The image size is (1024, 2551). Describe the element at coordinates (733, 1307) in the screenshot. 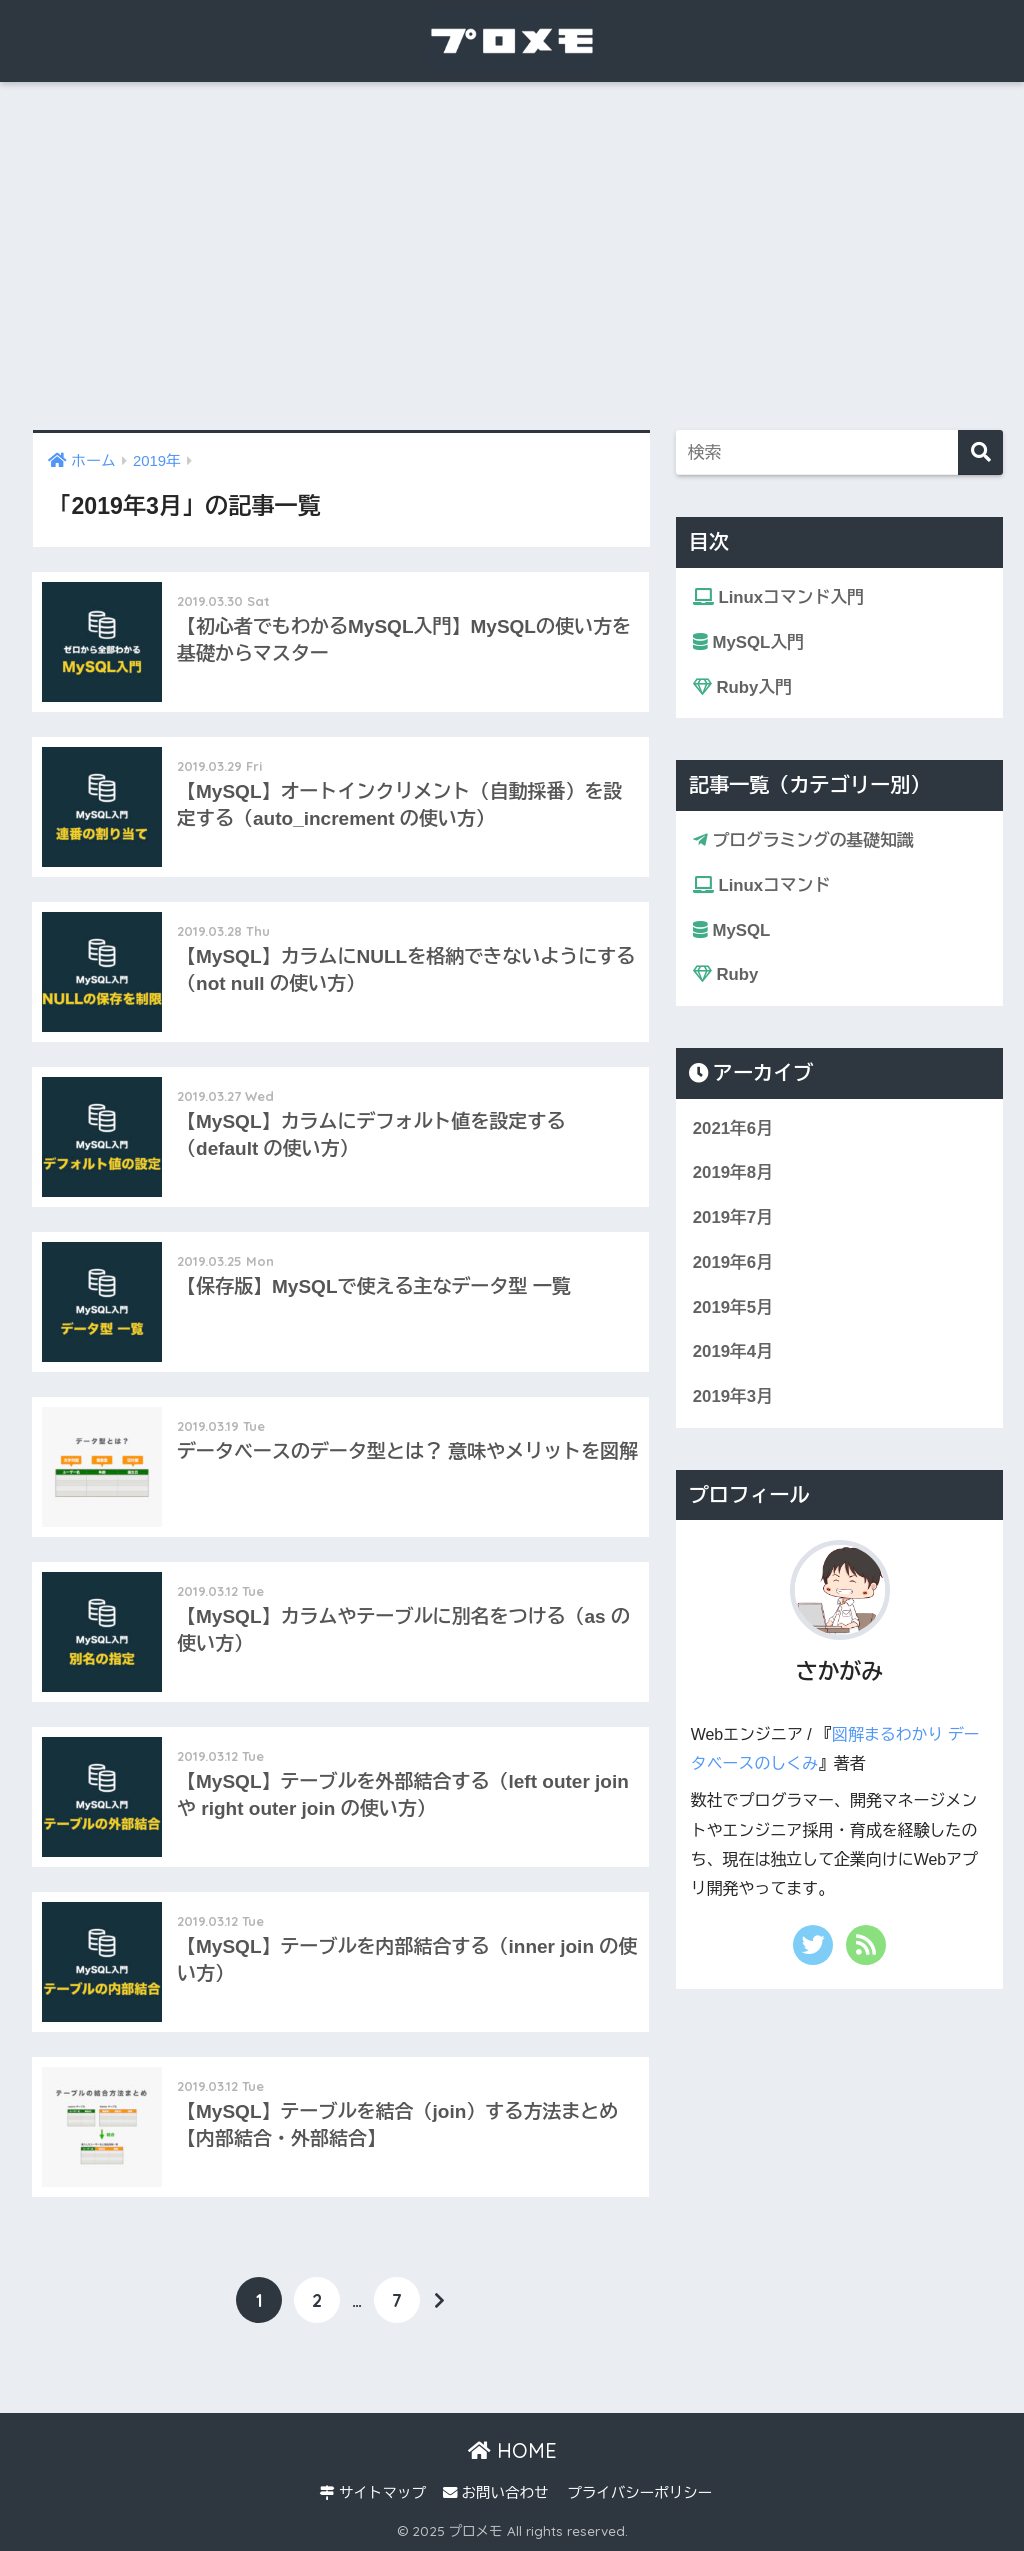

I see `2019年5月` at that location.